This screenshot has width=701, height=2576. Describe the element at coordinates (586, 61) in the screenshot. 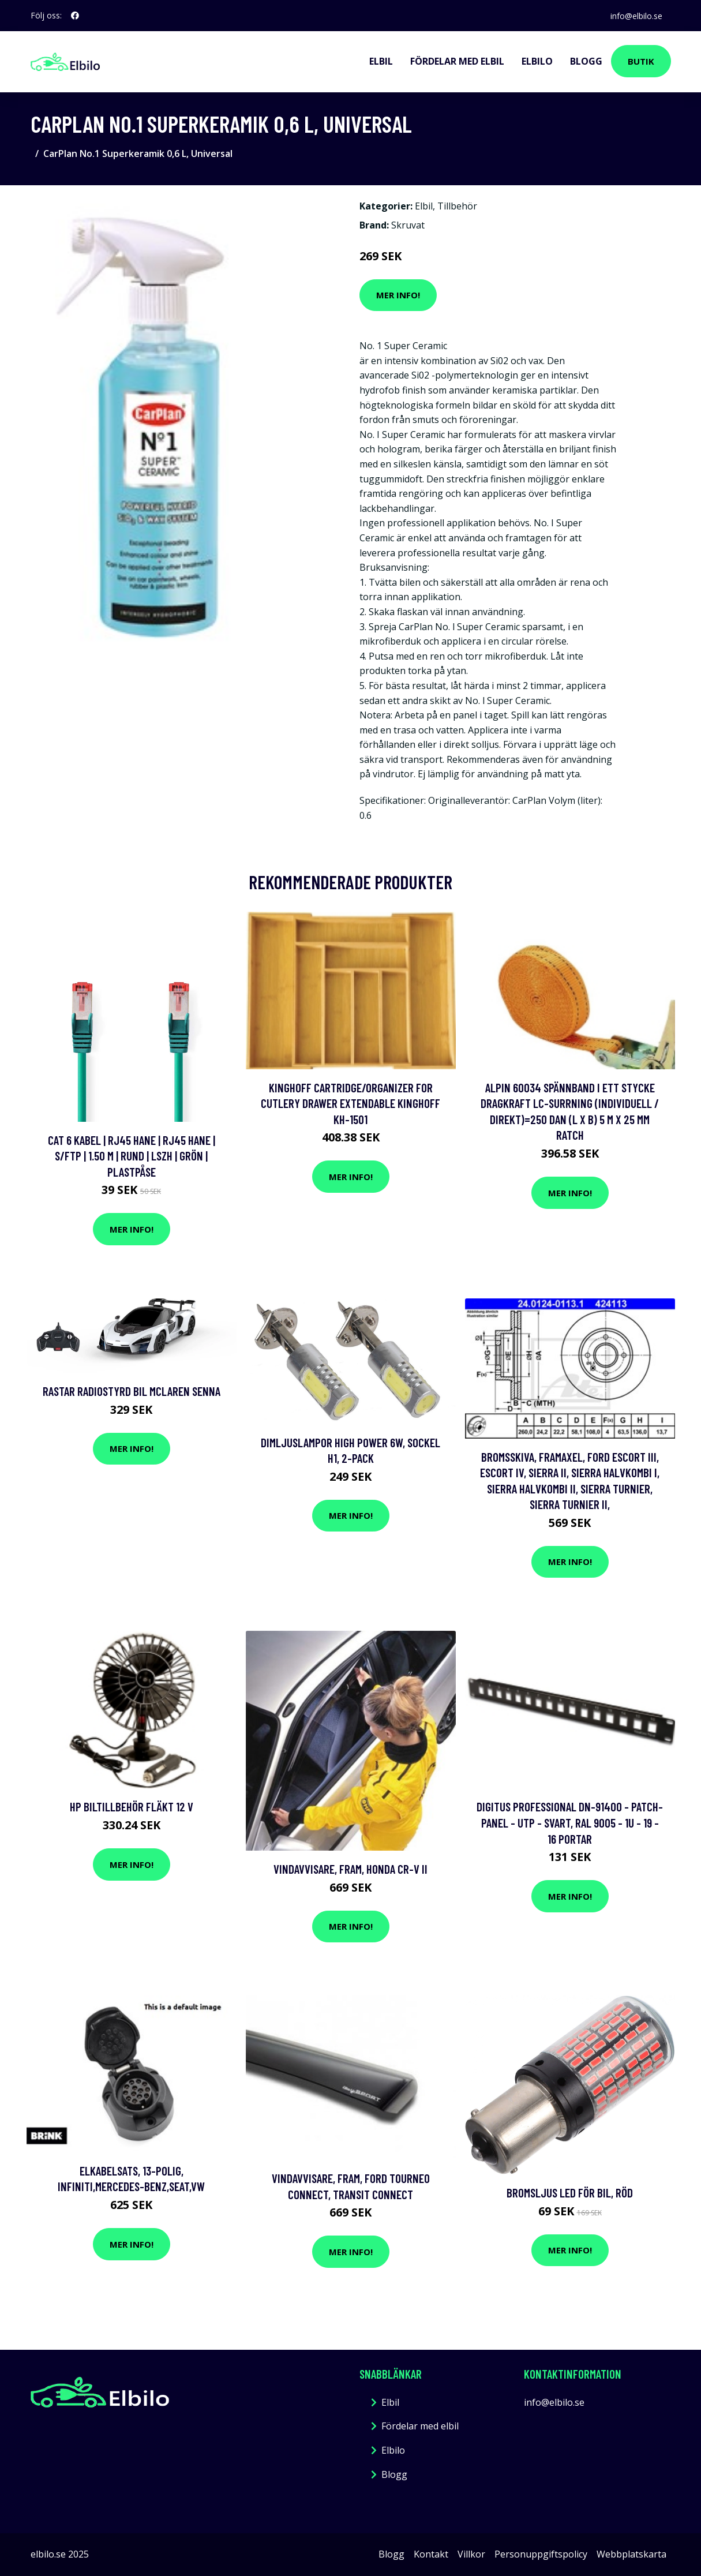

I see `Blogg` at that location.